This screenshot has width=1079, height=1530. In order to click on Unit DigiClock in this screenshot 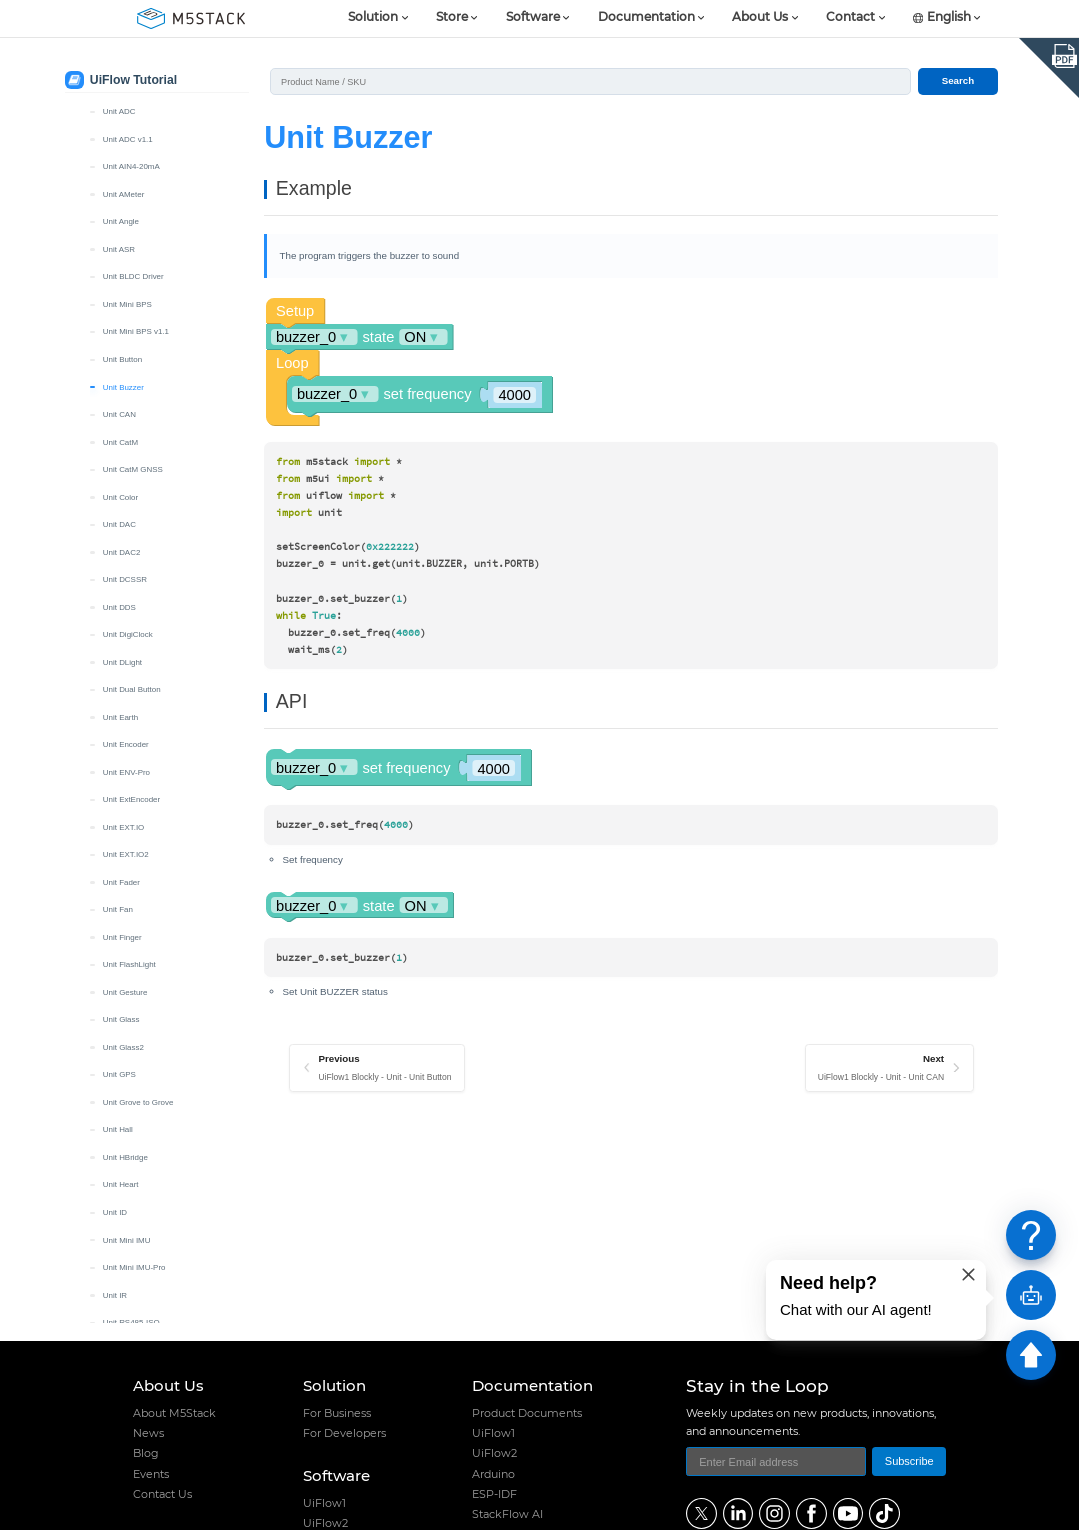, I will do `click(128, 634)`.